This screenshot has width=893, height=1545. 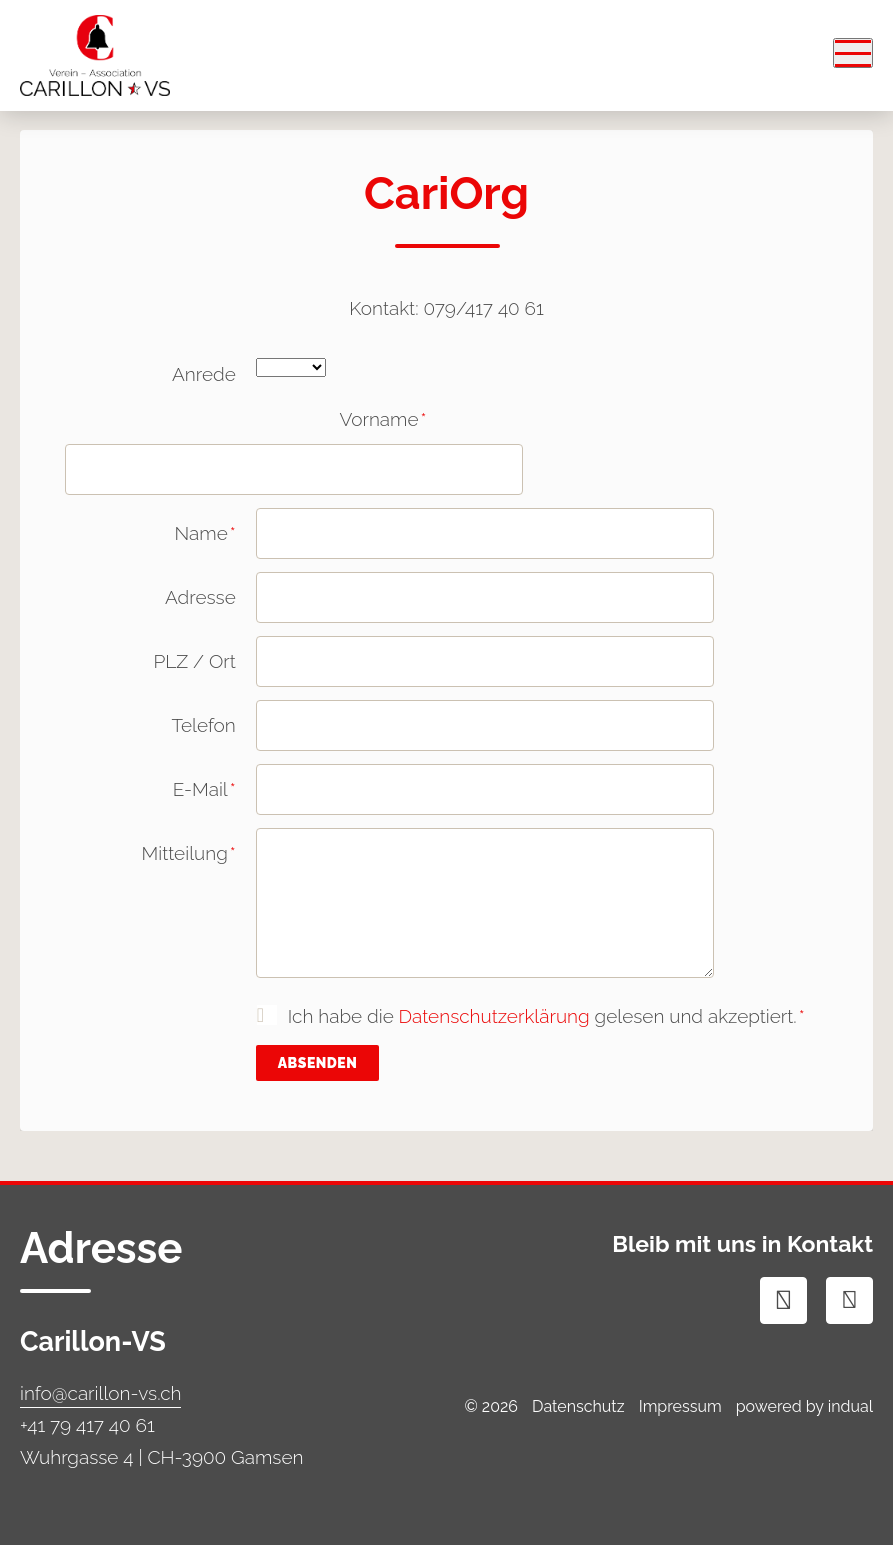 I want to click on Impressum, so click(x=680, y=1406).